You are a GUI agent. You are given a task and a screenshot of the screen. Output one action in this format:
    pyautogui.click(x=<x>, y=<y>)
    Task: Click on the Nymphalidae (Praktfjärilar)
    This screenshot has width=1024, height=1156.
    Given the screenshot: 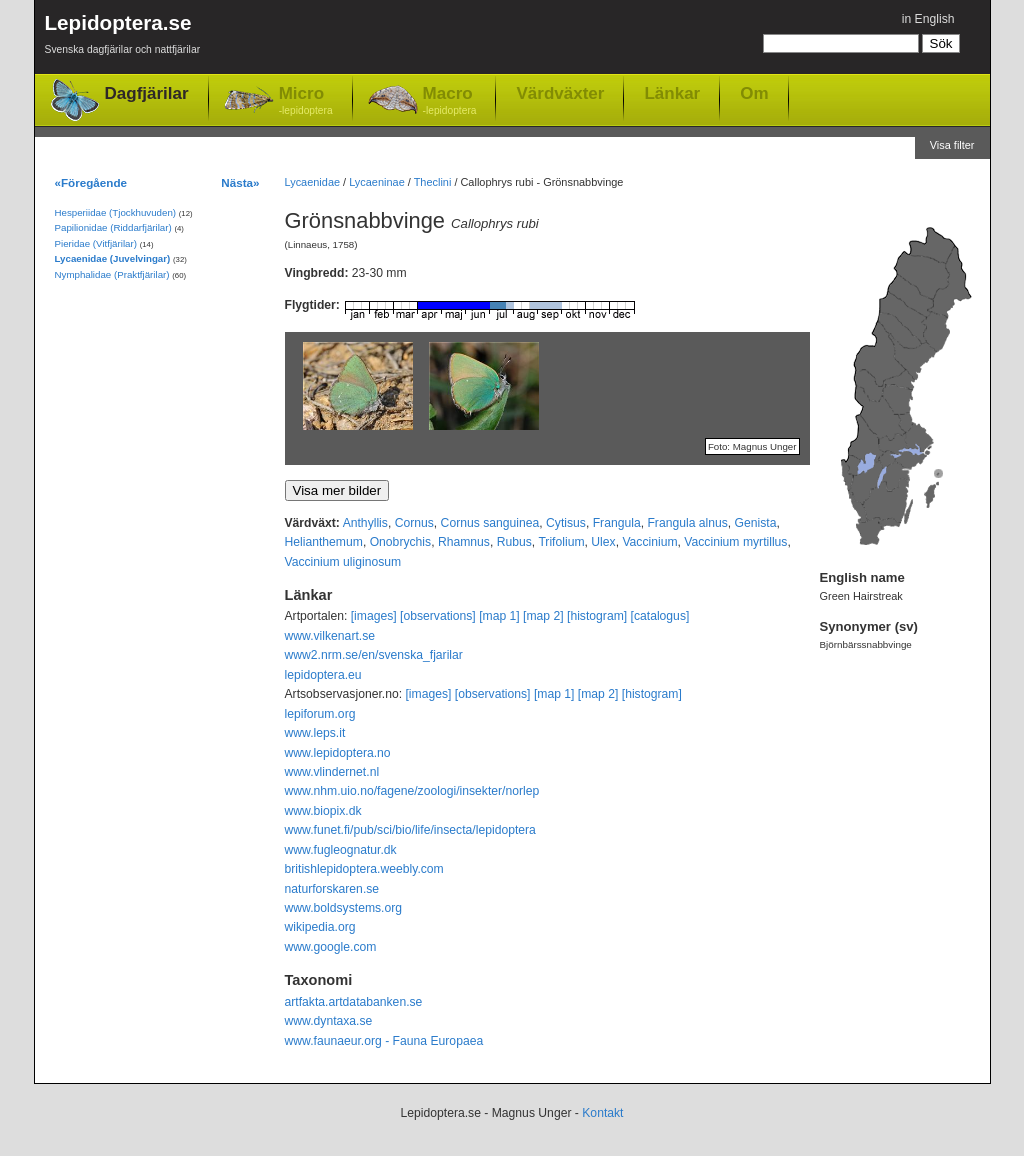 What is the action you would take?
    pyautogui.click(x=112, y=274)
    